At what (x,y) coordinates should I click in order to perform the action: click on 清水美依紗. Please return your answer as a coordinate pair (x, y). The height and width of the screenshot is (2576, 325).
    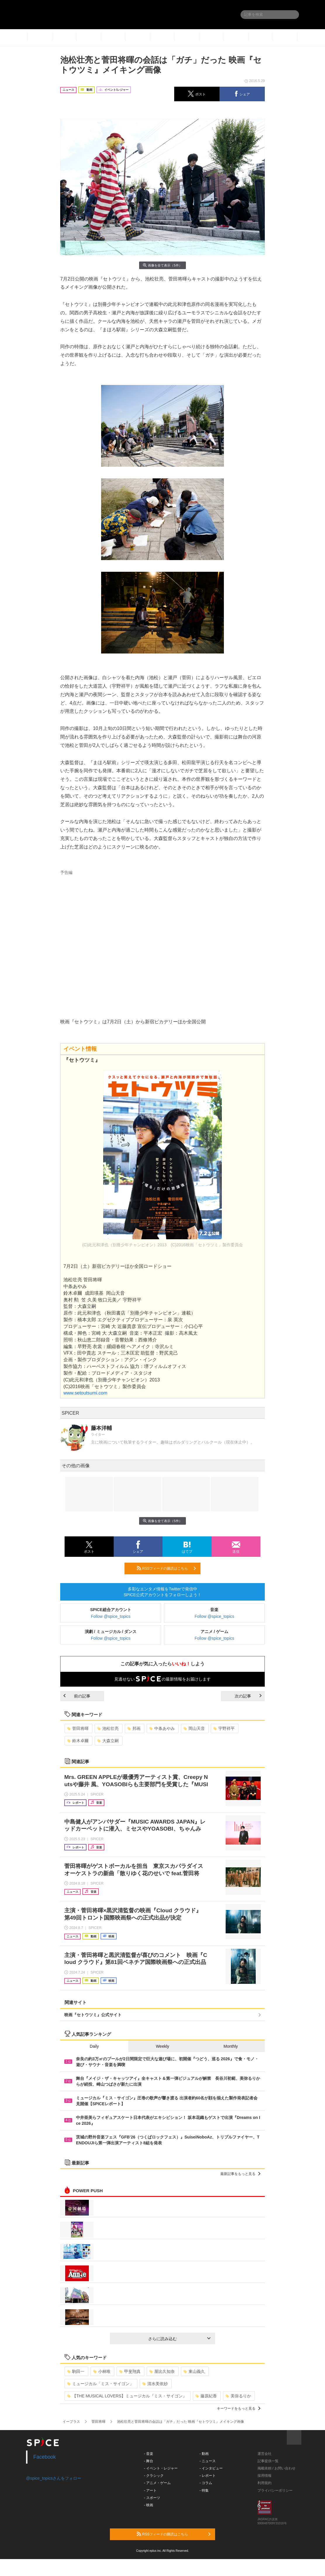
    Looking at the image, I should click on (155, 2383).